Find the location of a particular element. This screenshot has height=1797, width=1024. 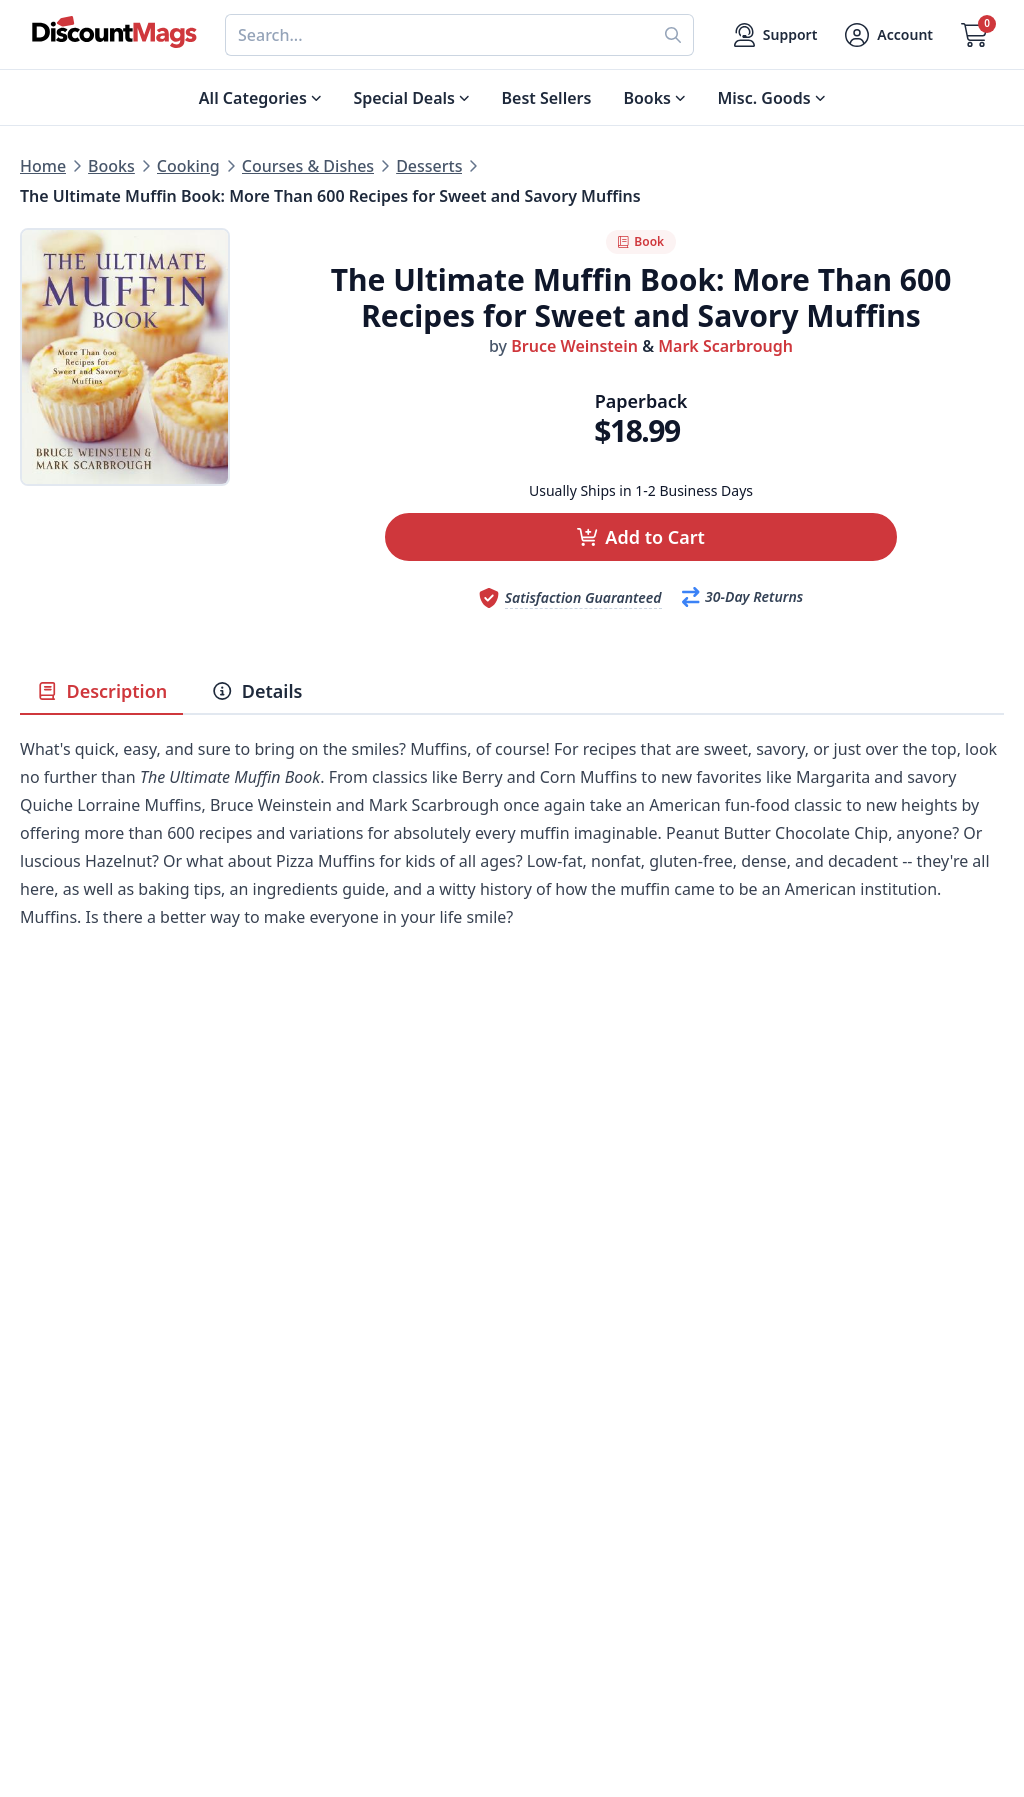

Men's is located at coordinates (42, 1515).